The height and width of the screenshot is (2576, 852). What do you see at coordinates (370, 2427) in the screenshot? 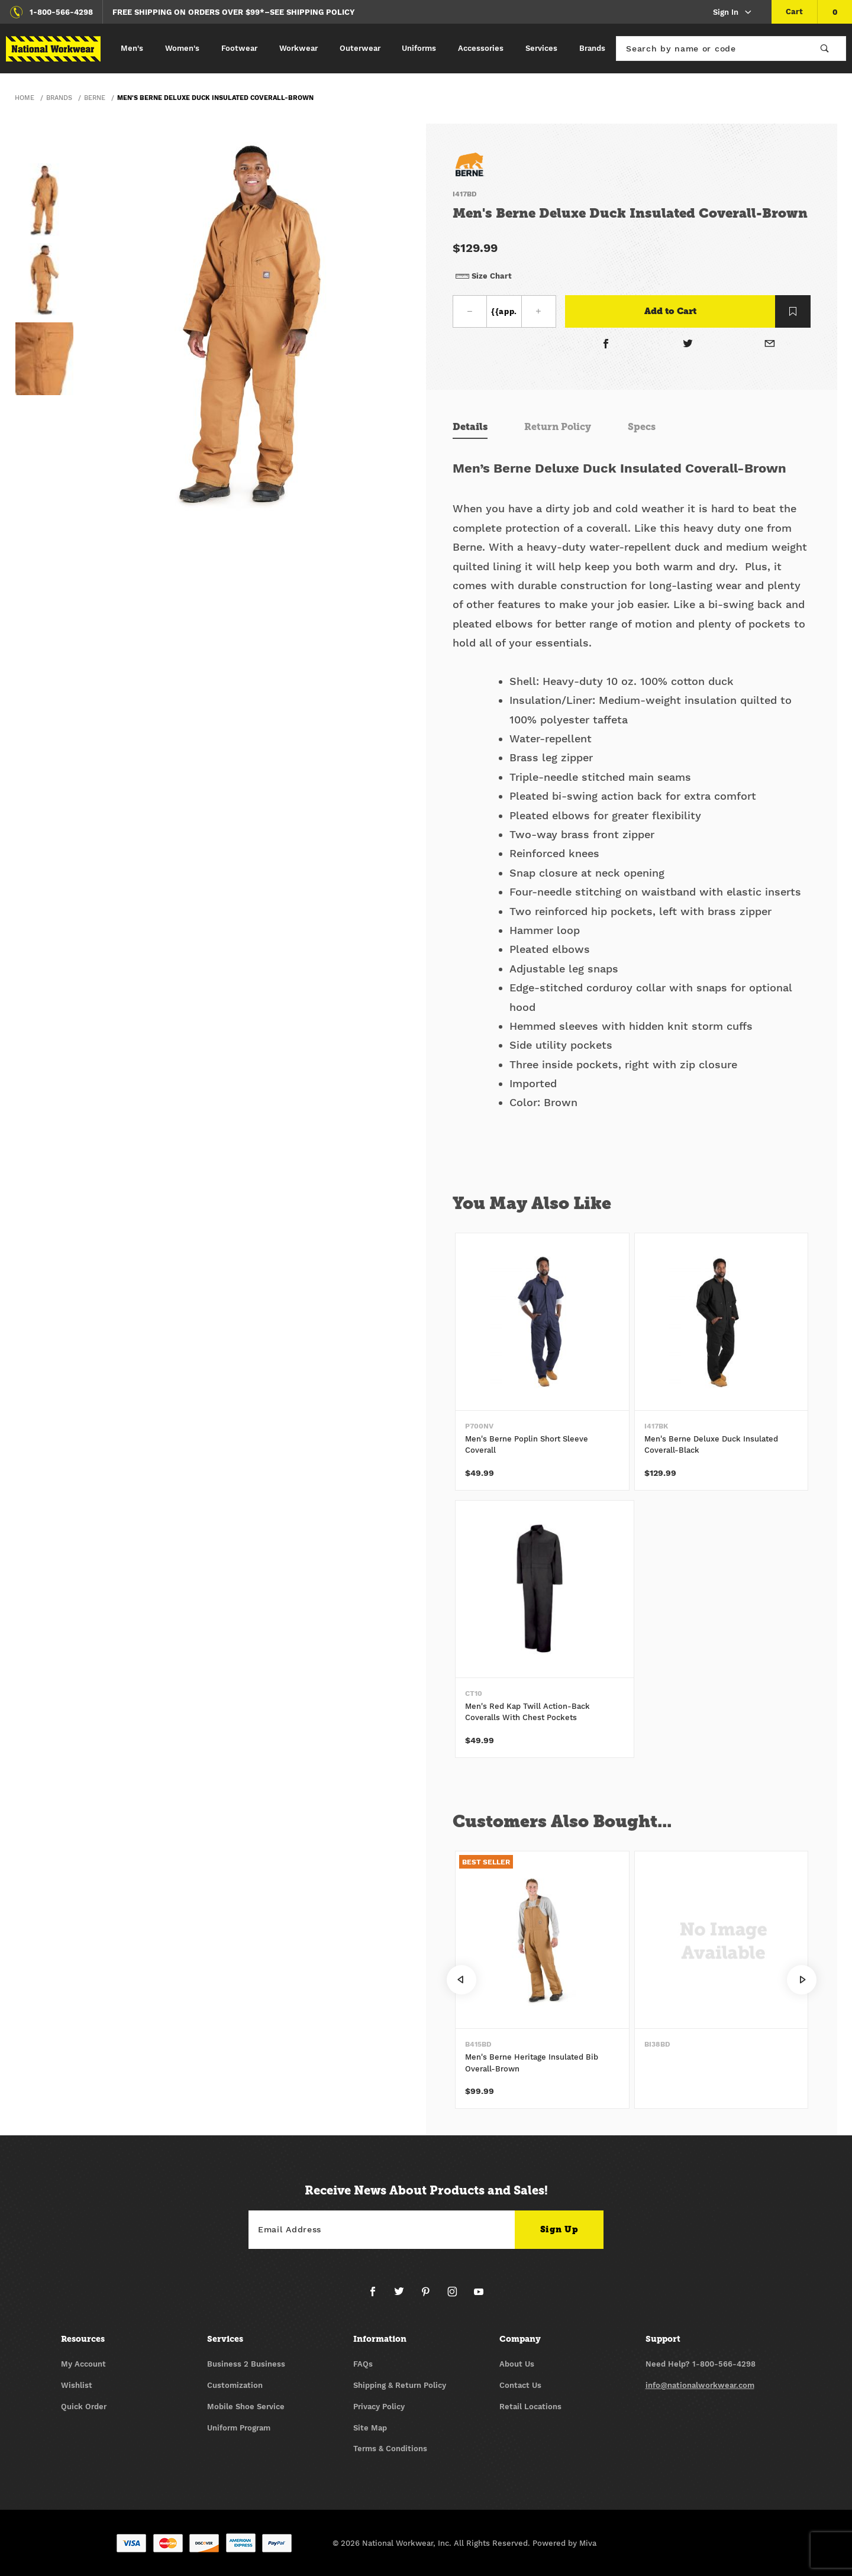
I see `Site Map` at bounding box center [370, 2427].